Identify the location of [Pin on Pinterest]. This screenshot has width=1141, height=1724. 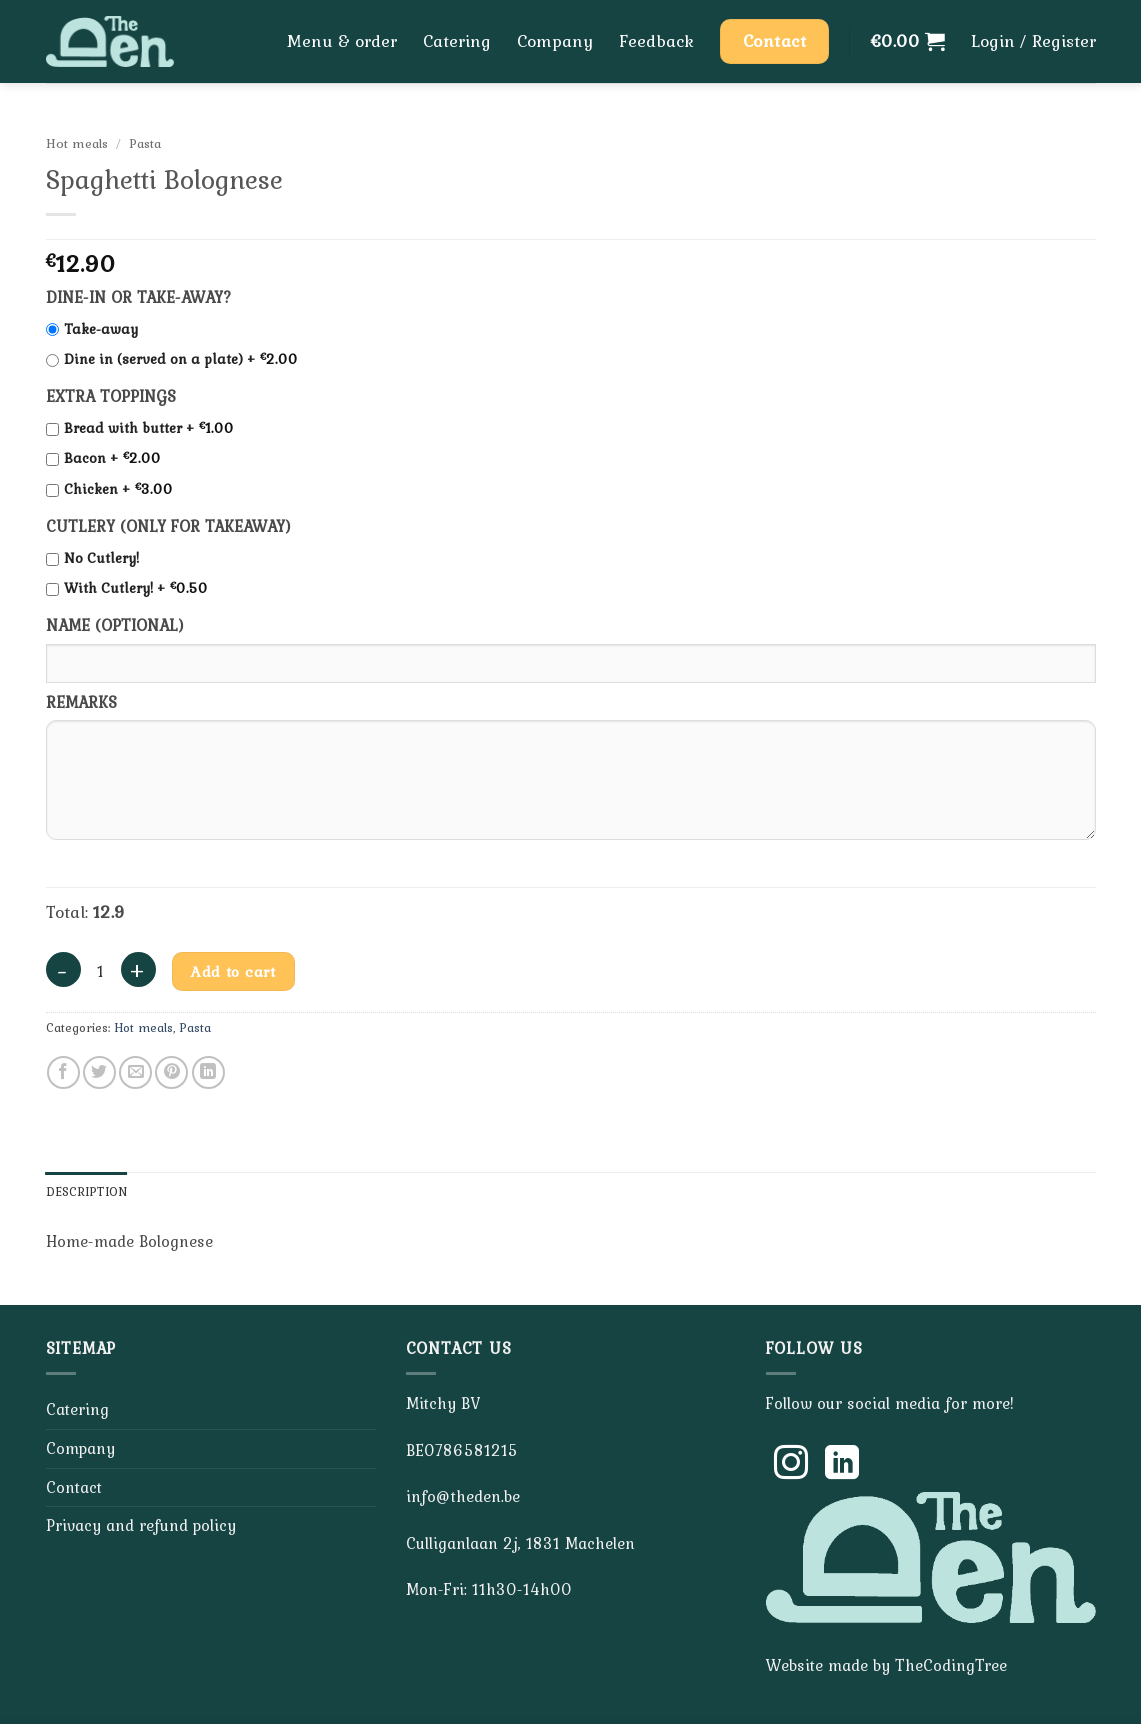
(171, 1072).